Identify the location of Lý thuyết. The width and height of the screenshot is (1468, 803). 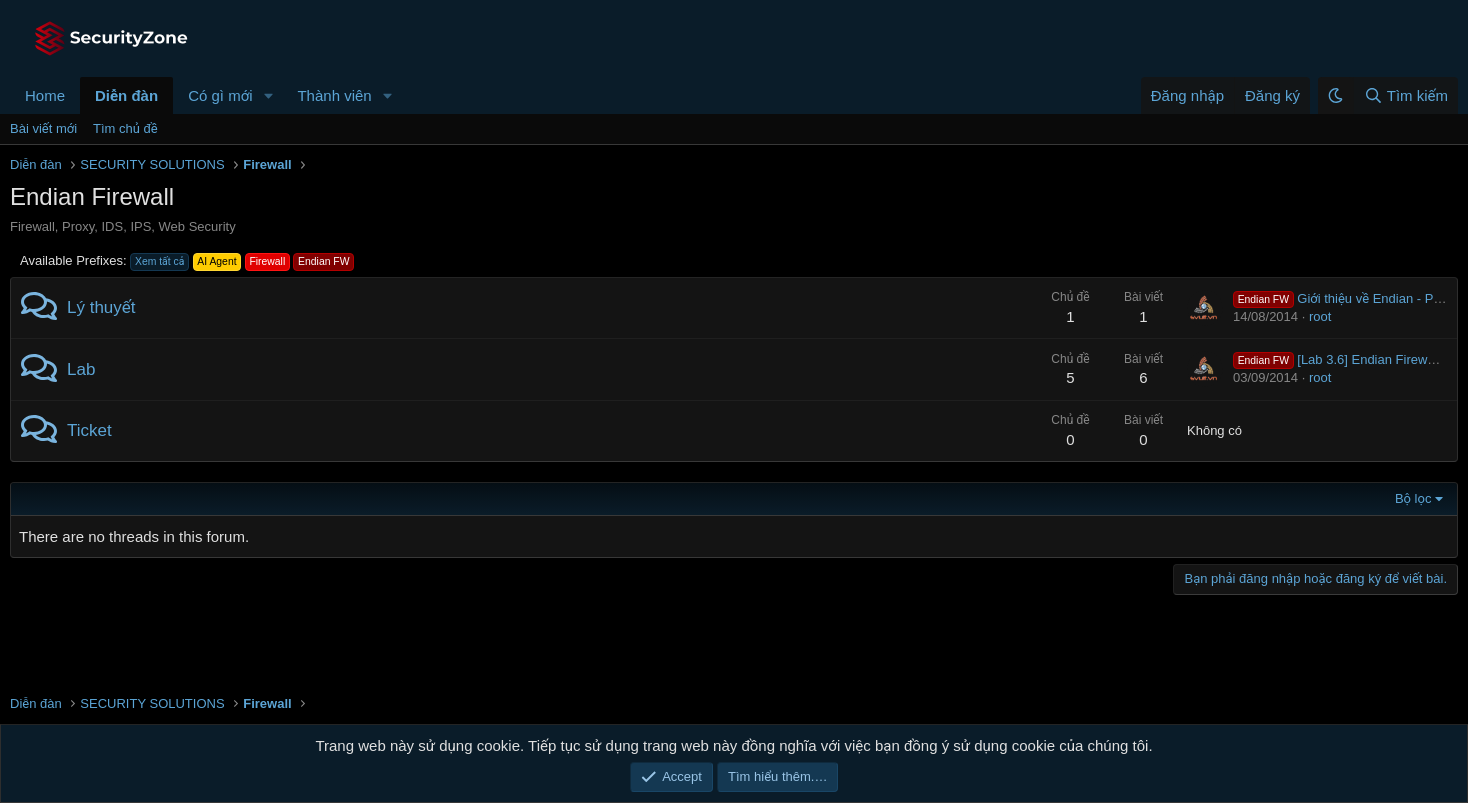
(101, 307).